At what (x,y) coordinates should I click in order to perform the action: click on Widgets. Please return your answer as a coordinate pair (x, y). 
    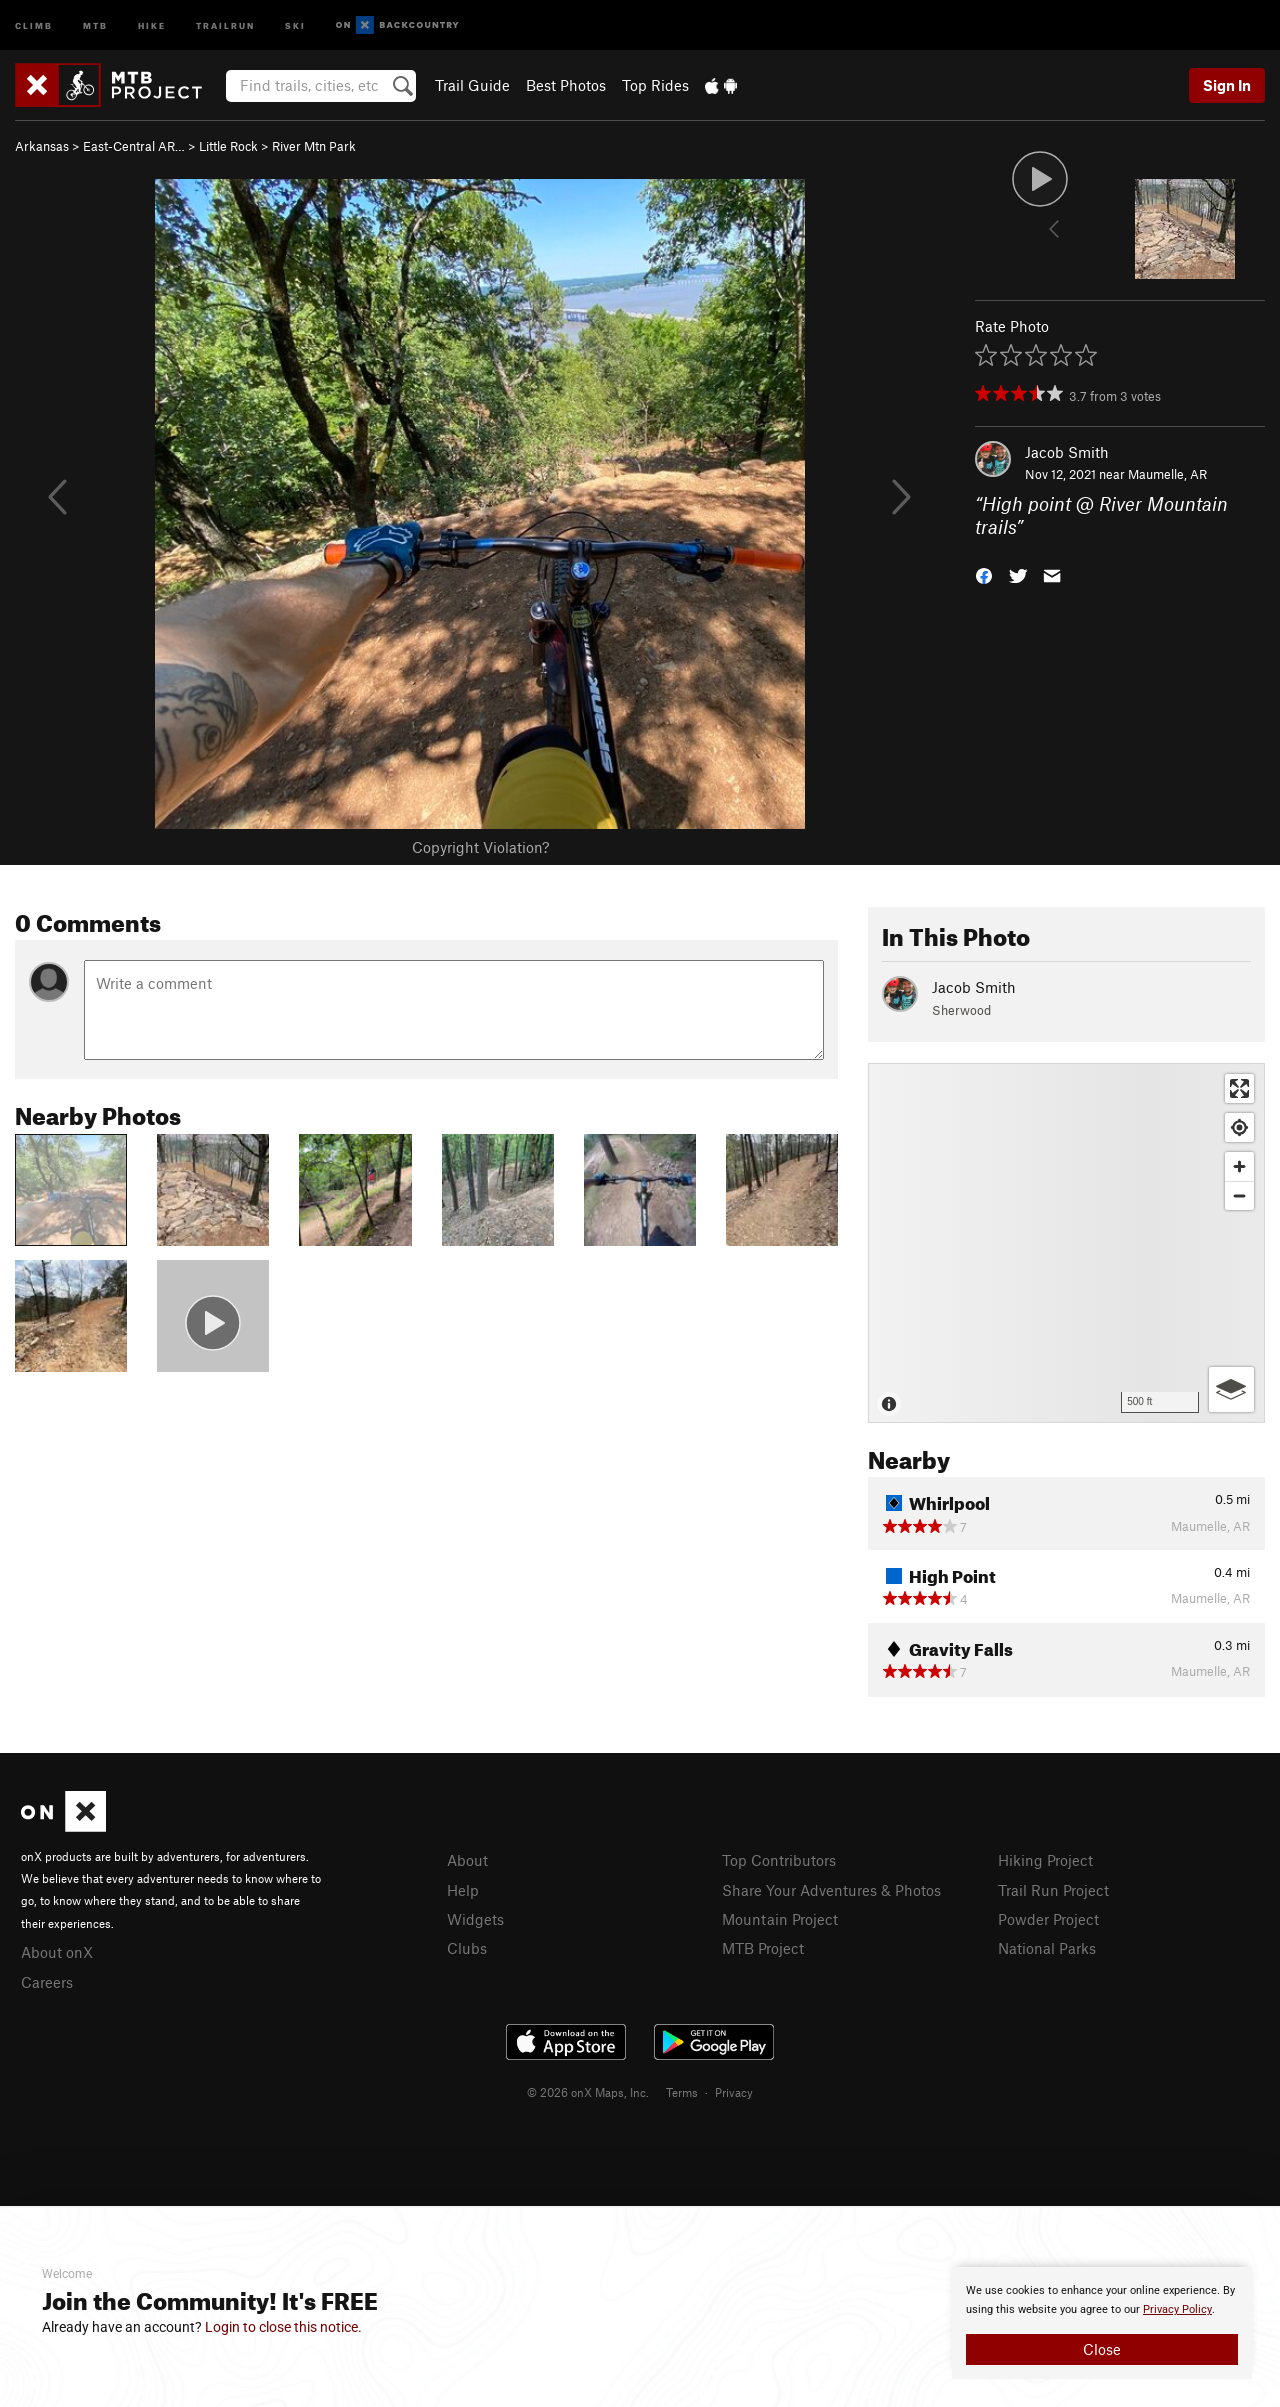
    Looking at the image, I should click on (475, 1919).